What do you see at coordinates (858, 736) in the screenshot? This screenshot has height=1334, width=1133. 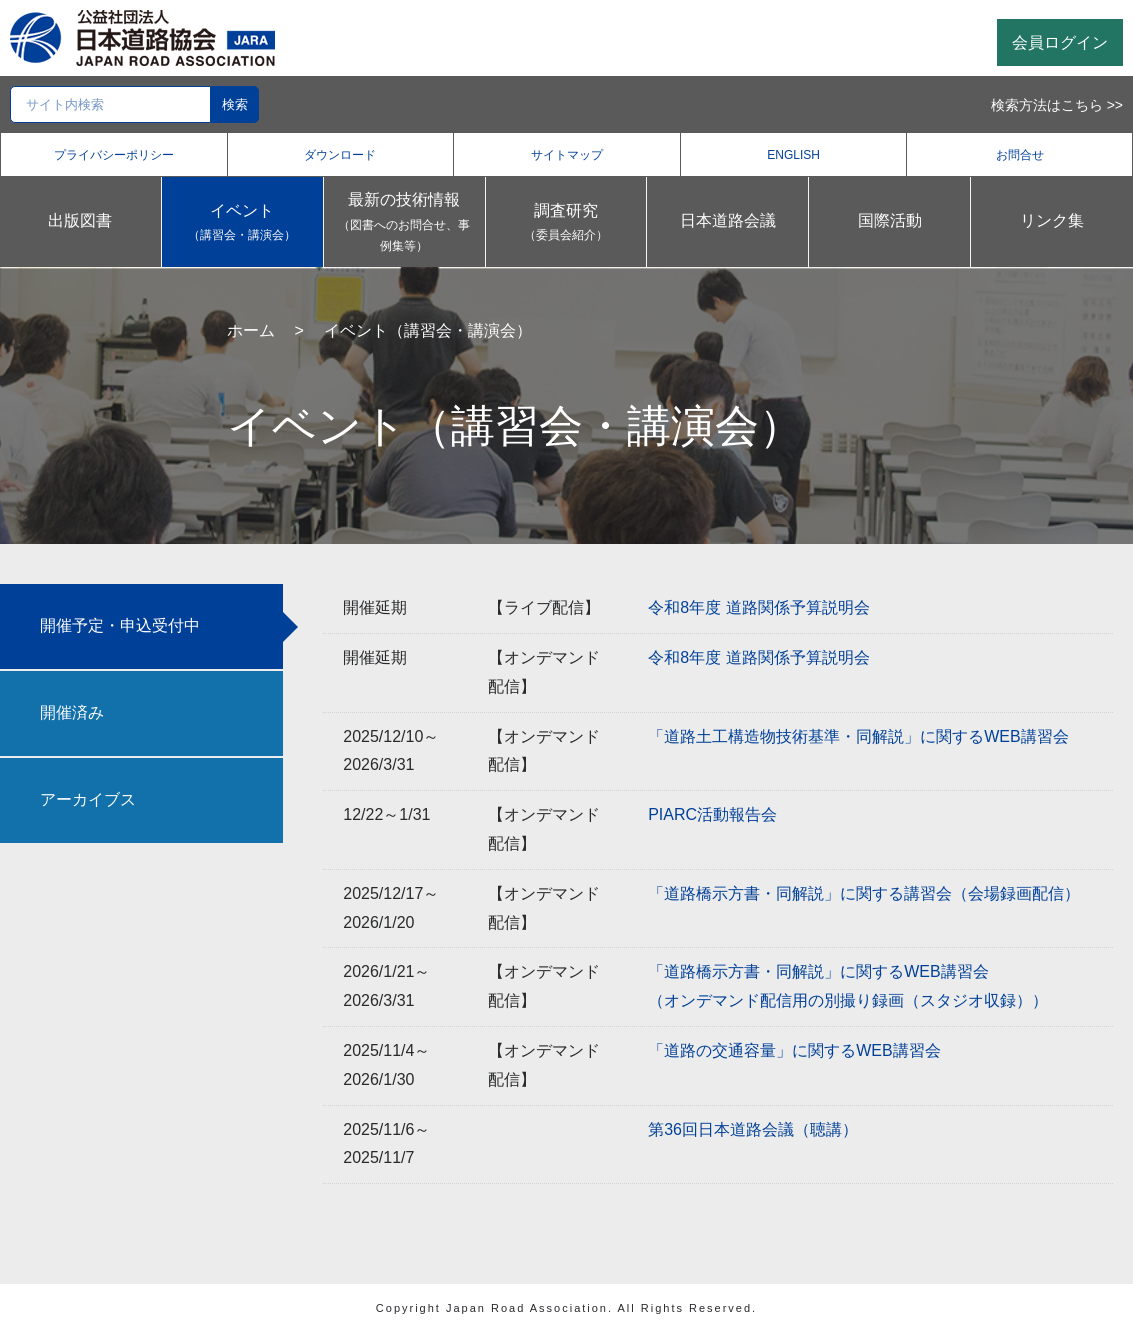 I see `「道路土工構造物技術基準・同解説」に関するWEB講習会` at bounding box center [858, 736].